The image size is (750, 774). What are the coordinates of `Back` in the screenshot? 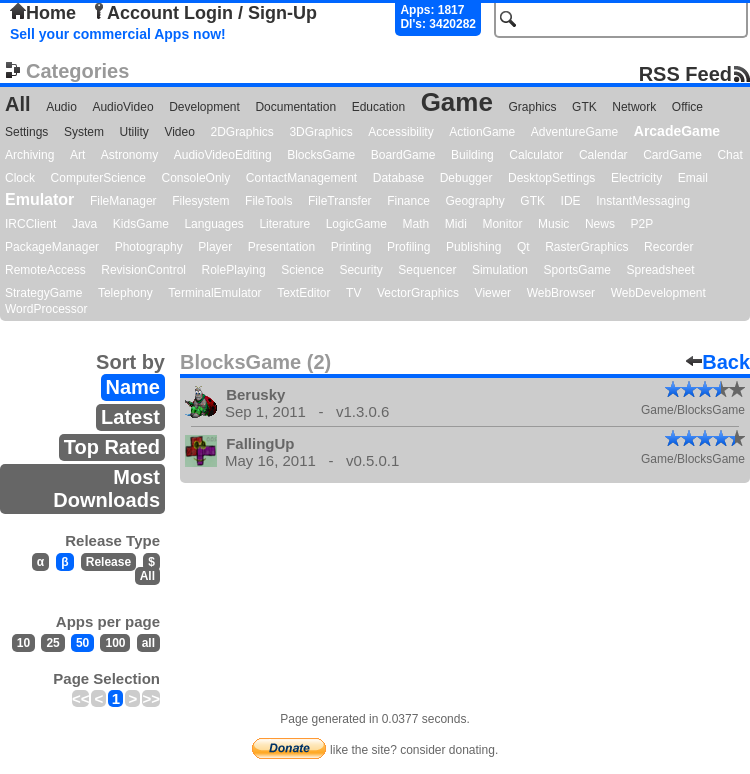 It's located at (718, 362).